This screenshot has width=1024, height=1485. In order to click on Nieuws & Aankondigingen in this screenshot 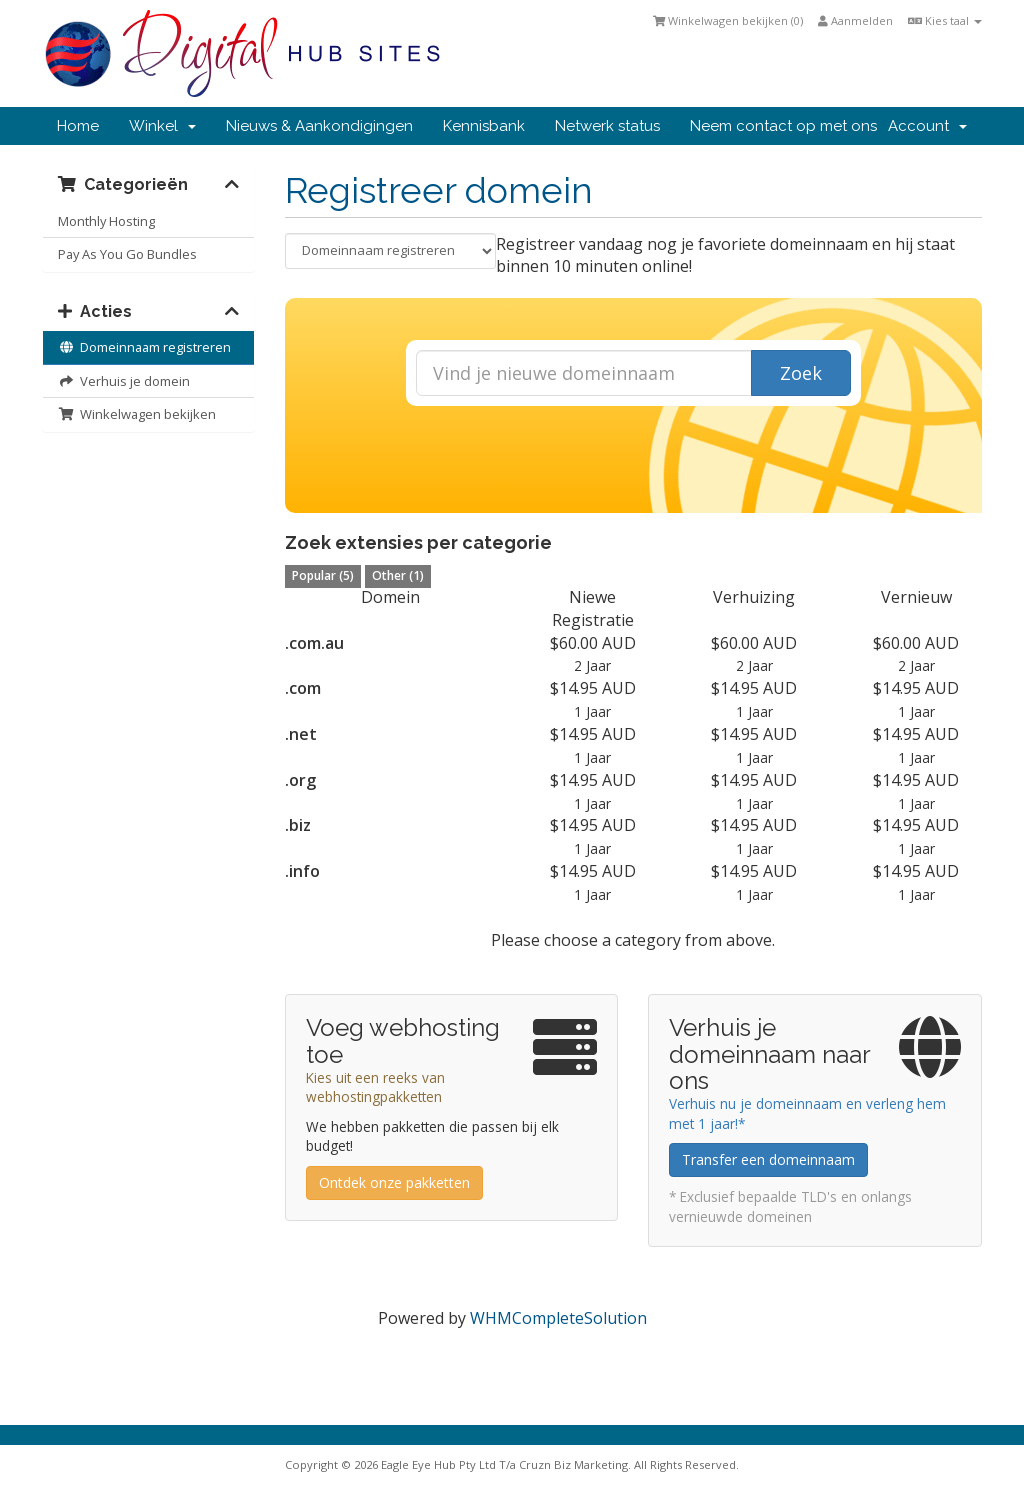, I will do `click(319, 126)`.